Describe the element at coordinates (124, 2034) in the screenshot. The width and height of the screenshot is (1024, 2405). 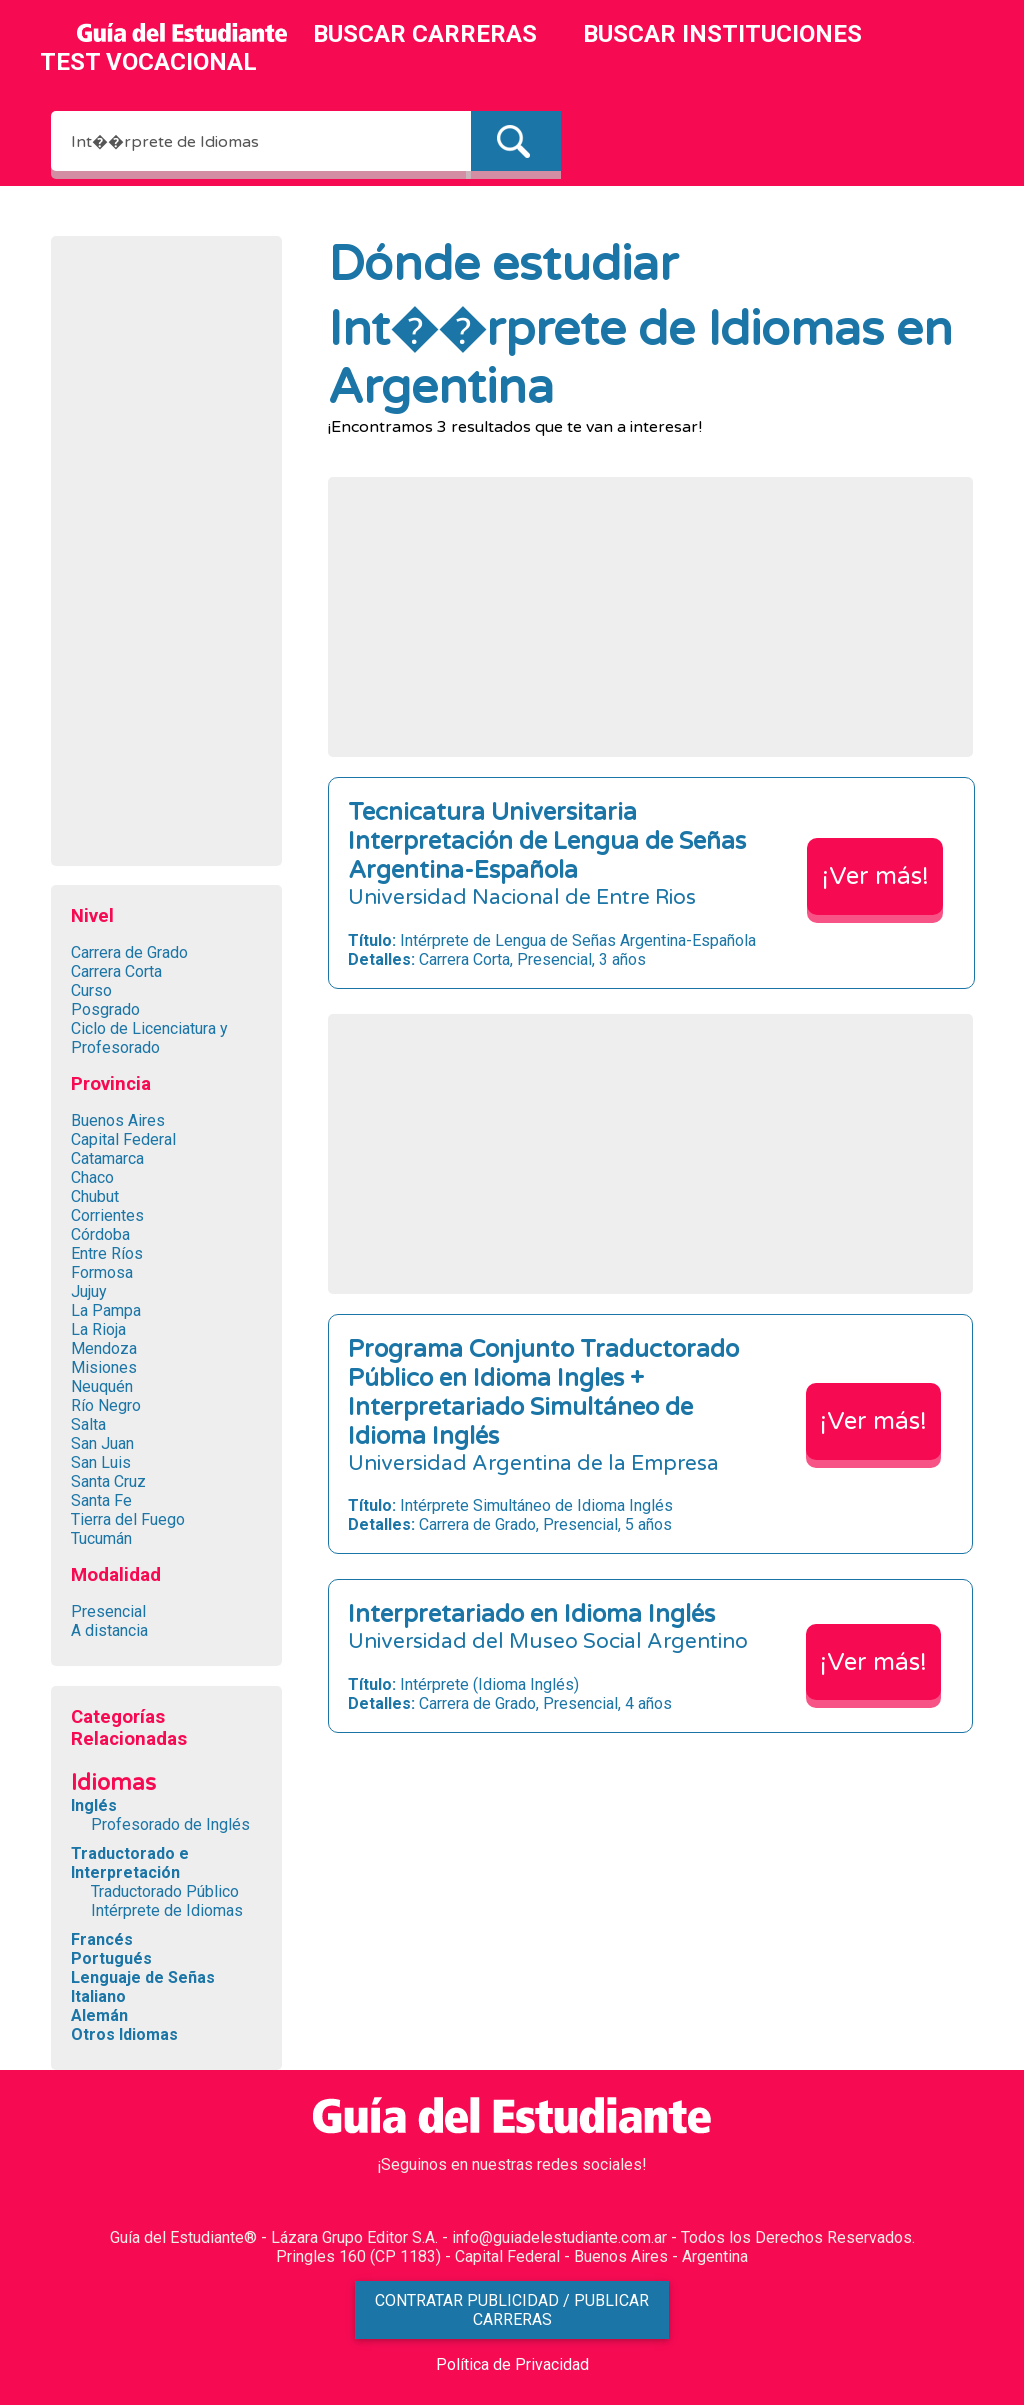
I see `Otros Idiomas` at that location.